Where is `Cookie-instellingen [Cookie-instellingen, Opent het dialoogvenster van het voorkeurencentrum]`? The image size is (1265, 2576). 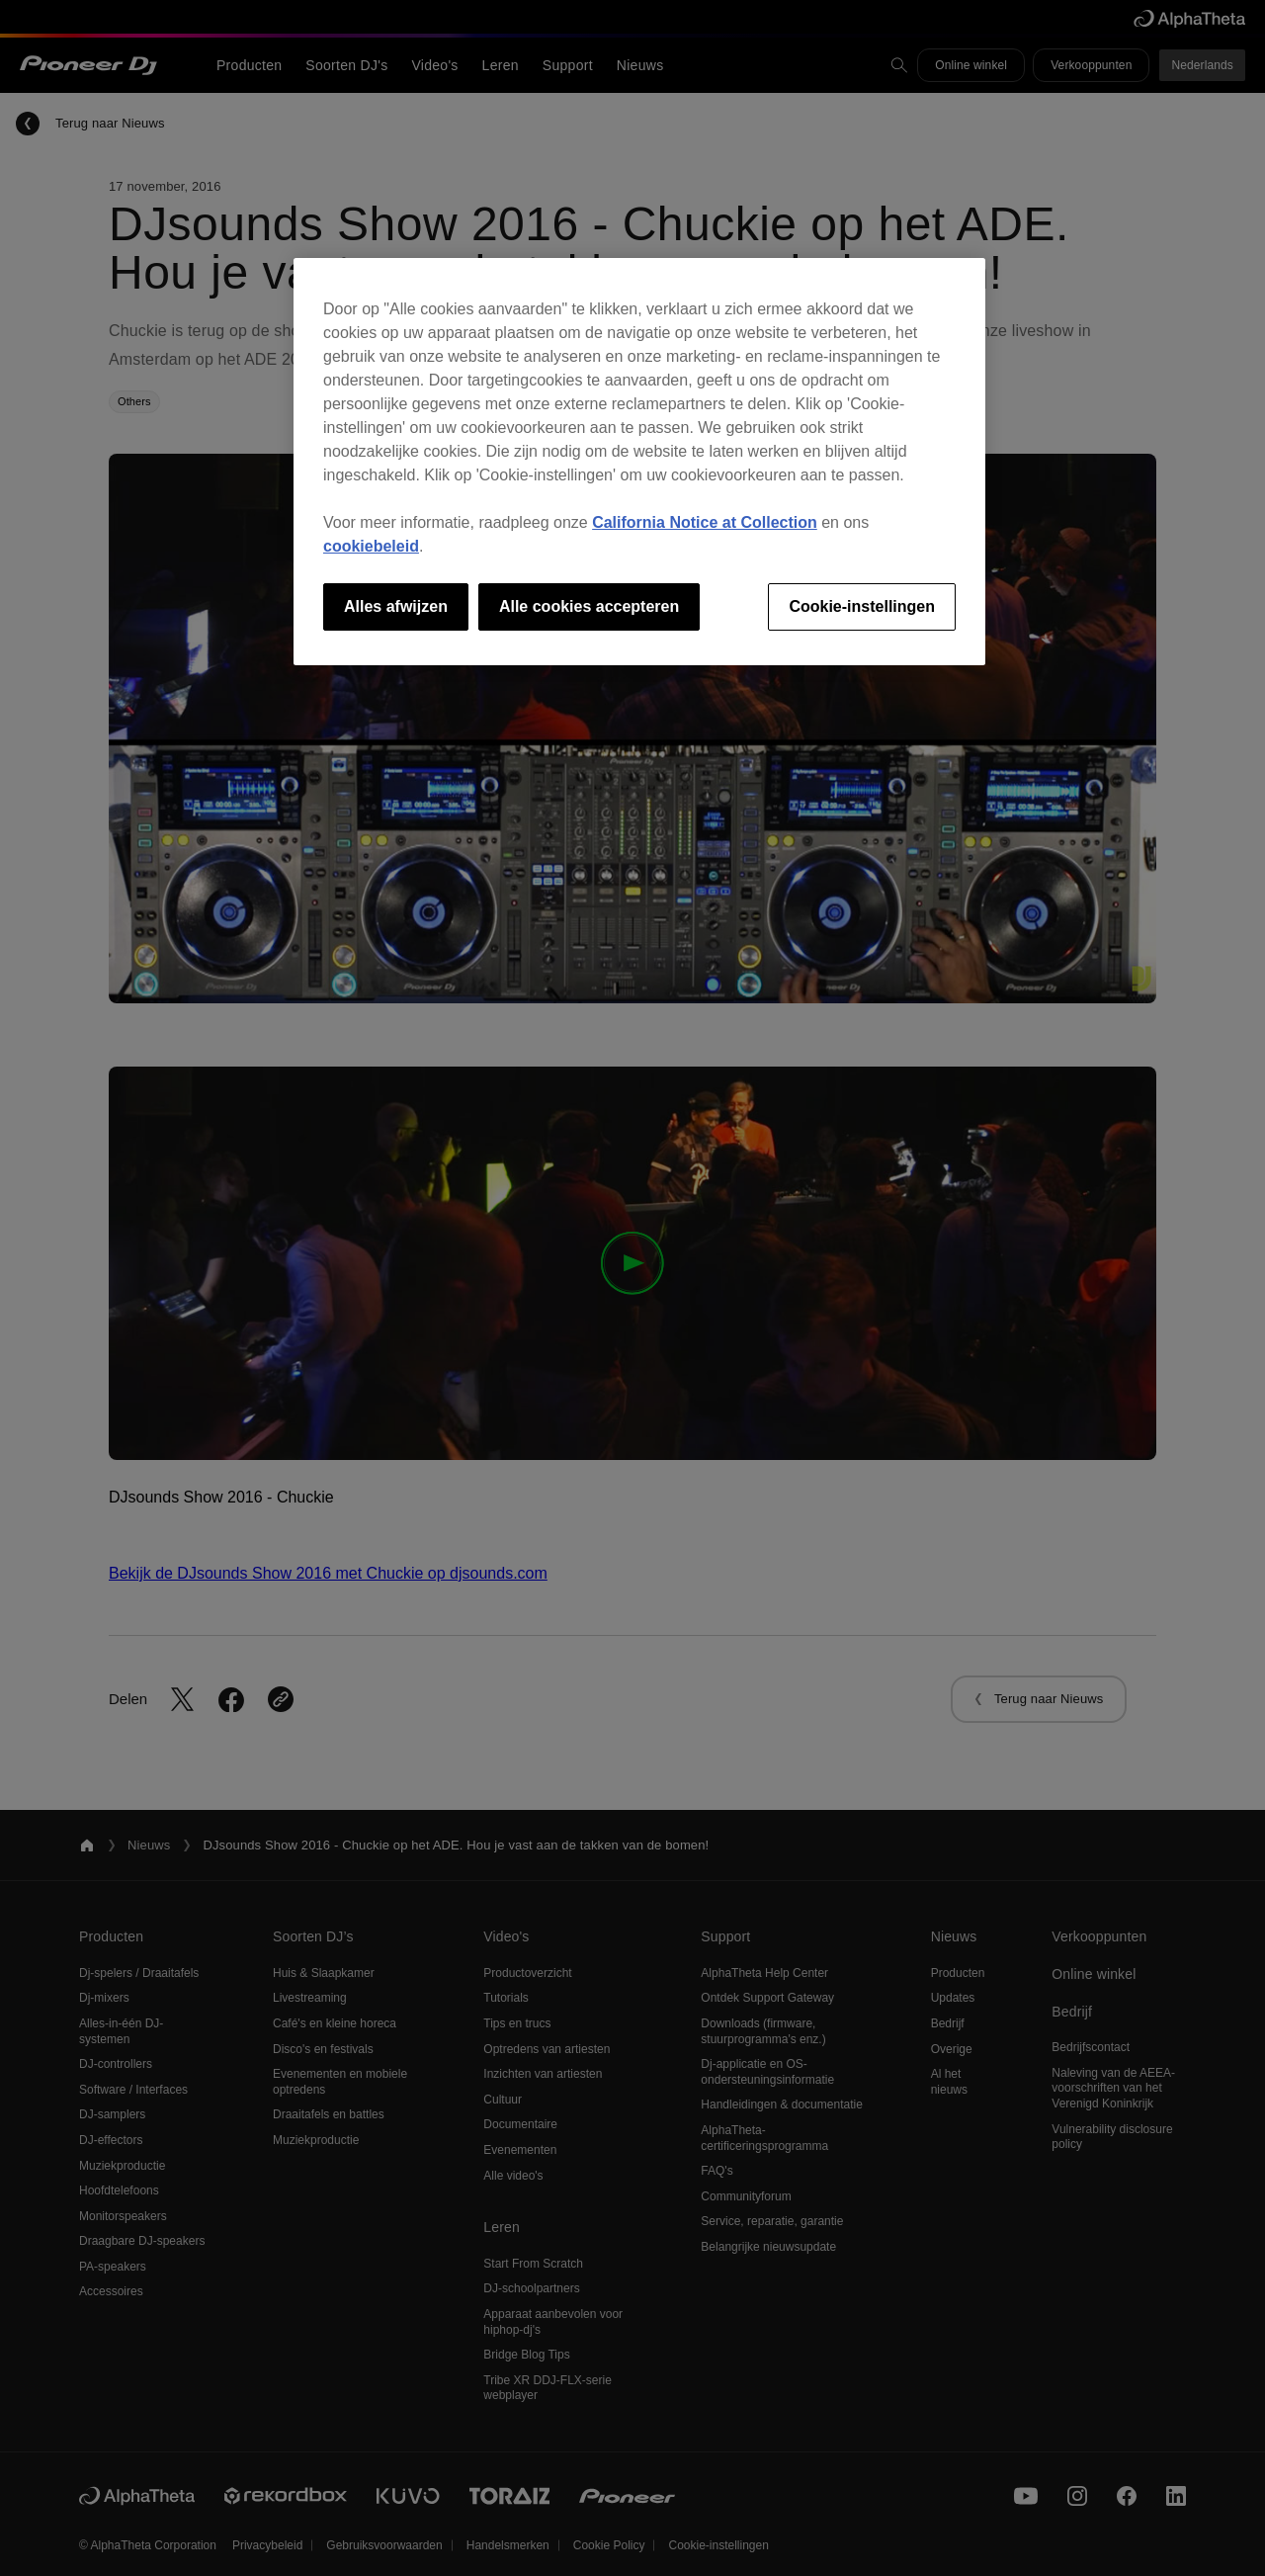 Cookie-instellingen [Cookie-instellingen, Opent het dialoogvenster van het voorkeurencentrum] is located at coordinates (862, 606).